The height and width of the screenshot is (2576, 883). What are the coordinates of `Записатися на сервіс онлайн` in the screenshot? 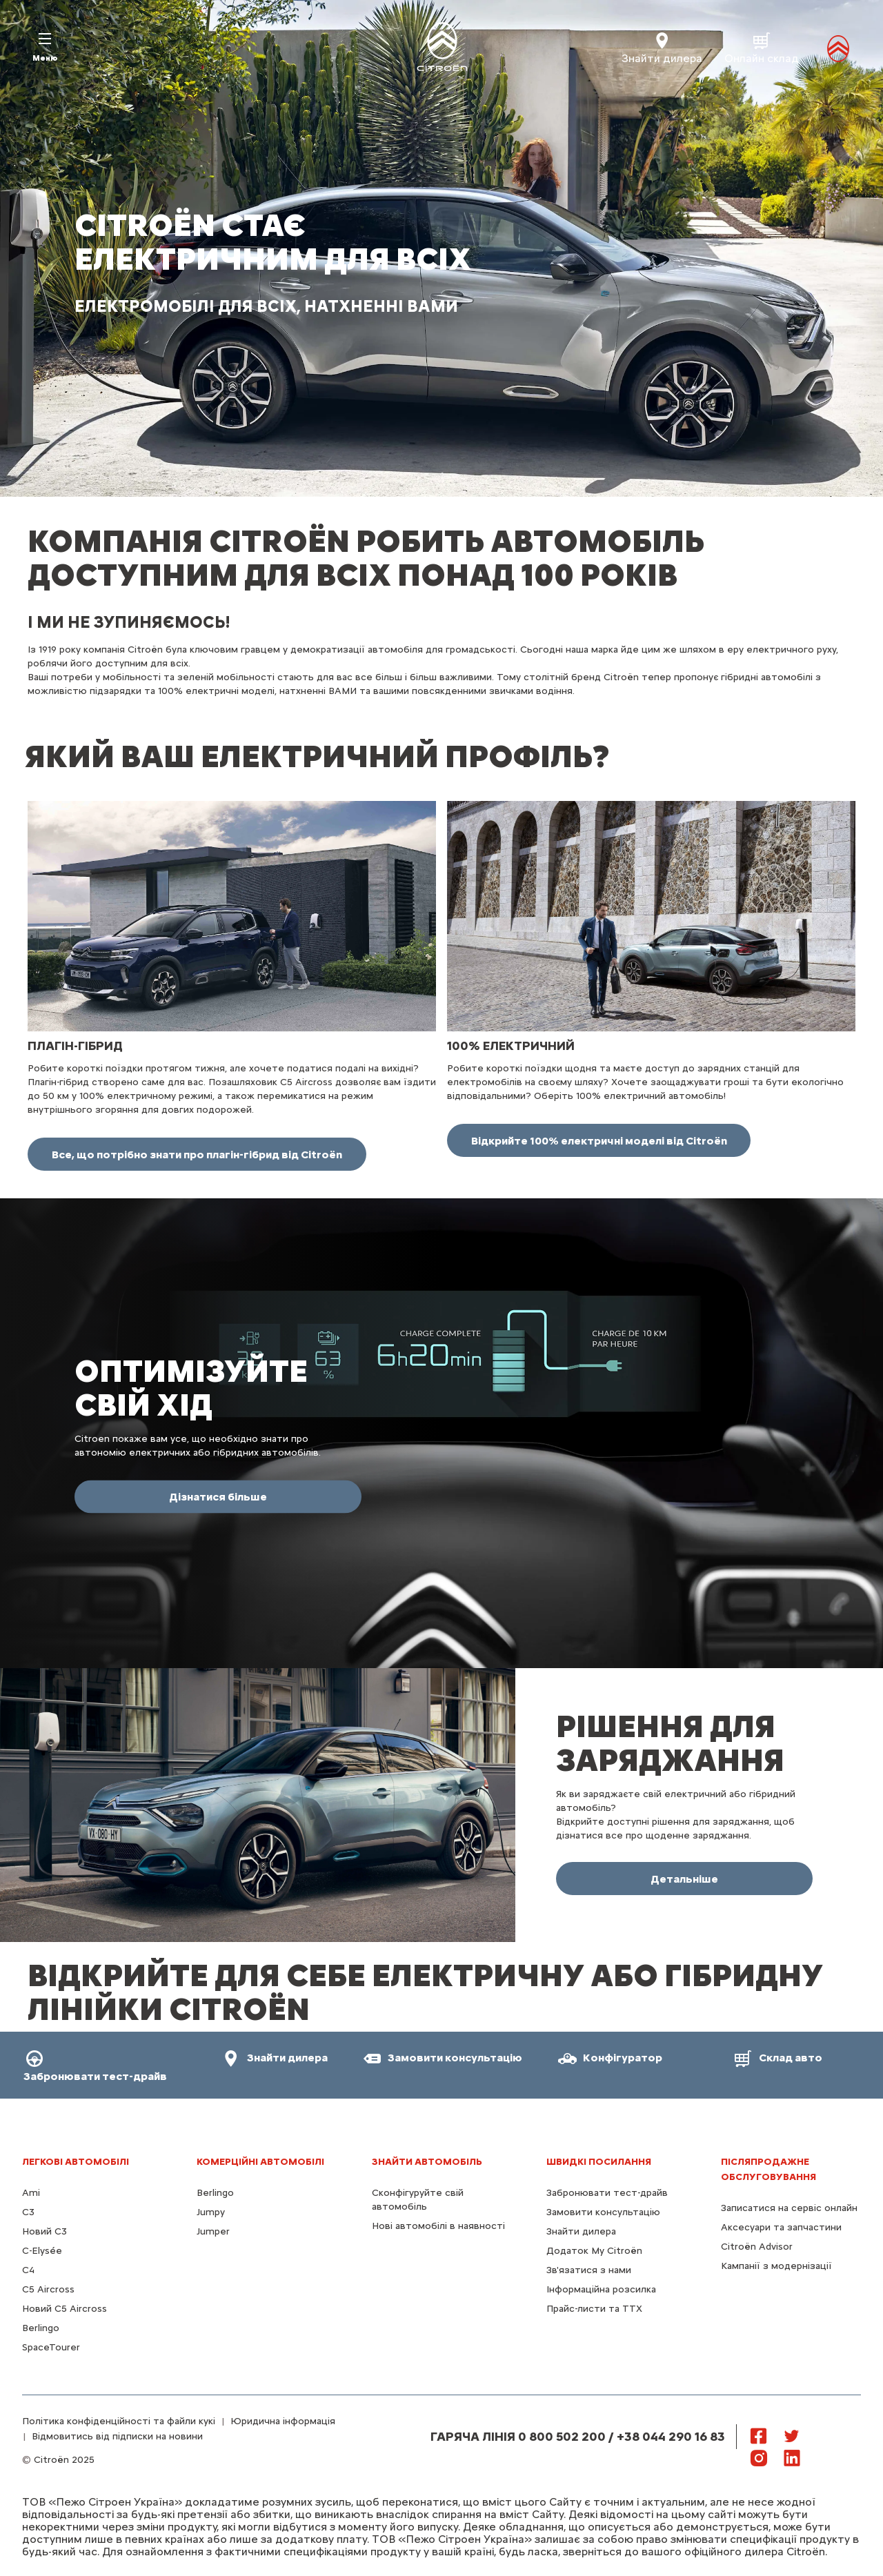 It's located at (789, 2208).